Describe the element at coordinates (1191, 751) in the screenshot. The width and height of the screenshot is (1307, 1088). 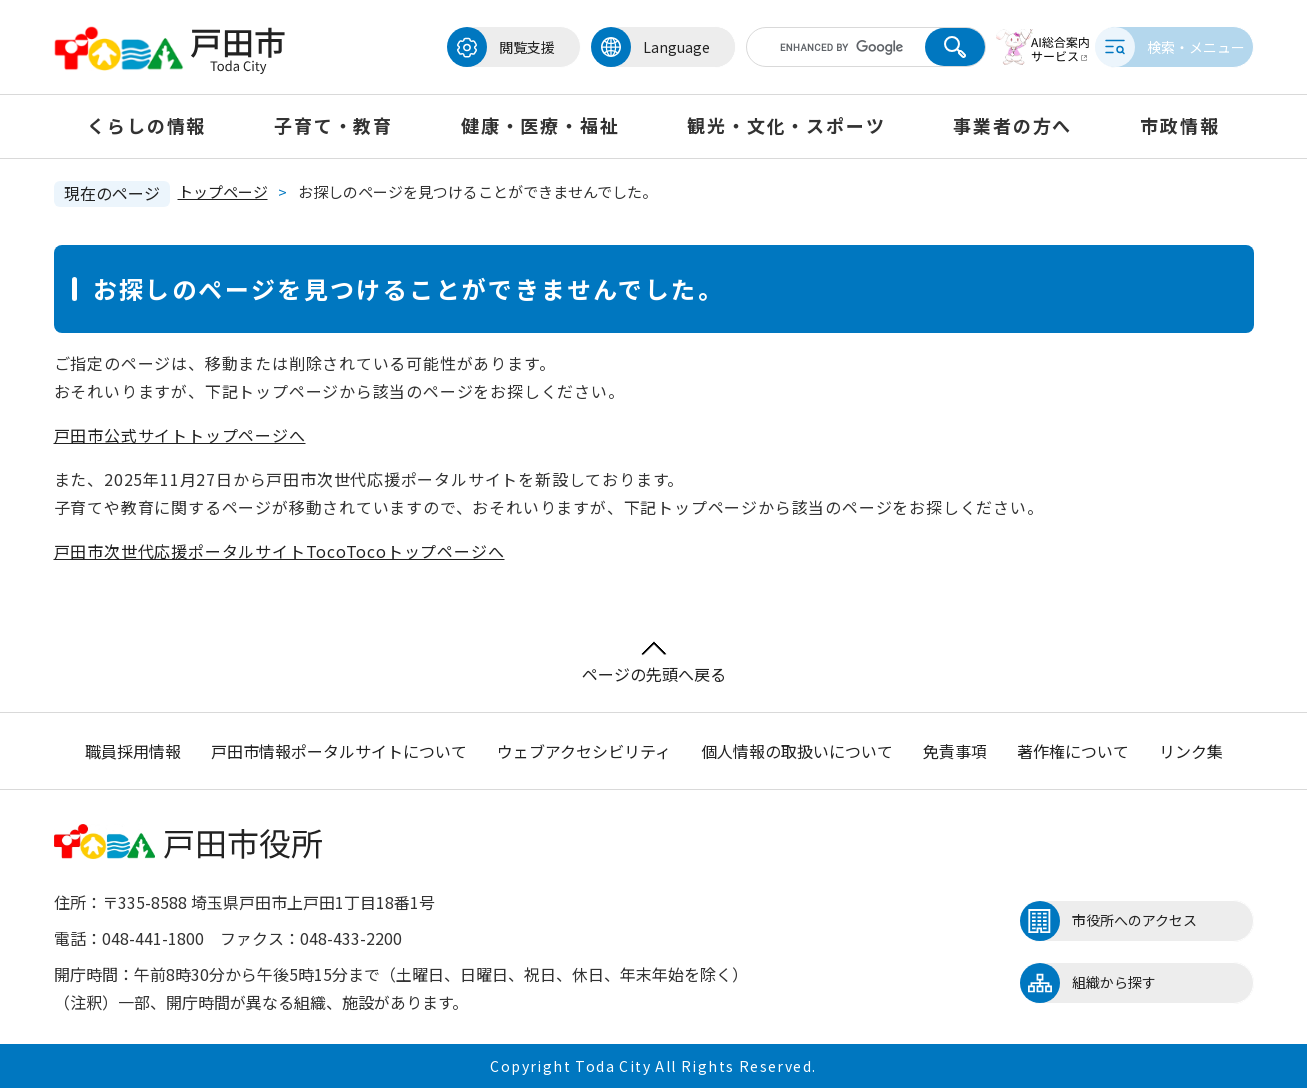
I see `リンク集` at that location.